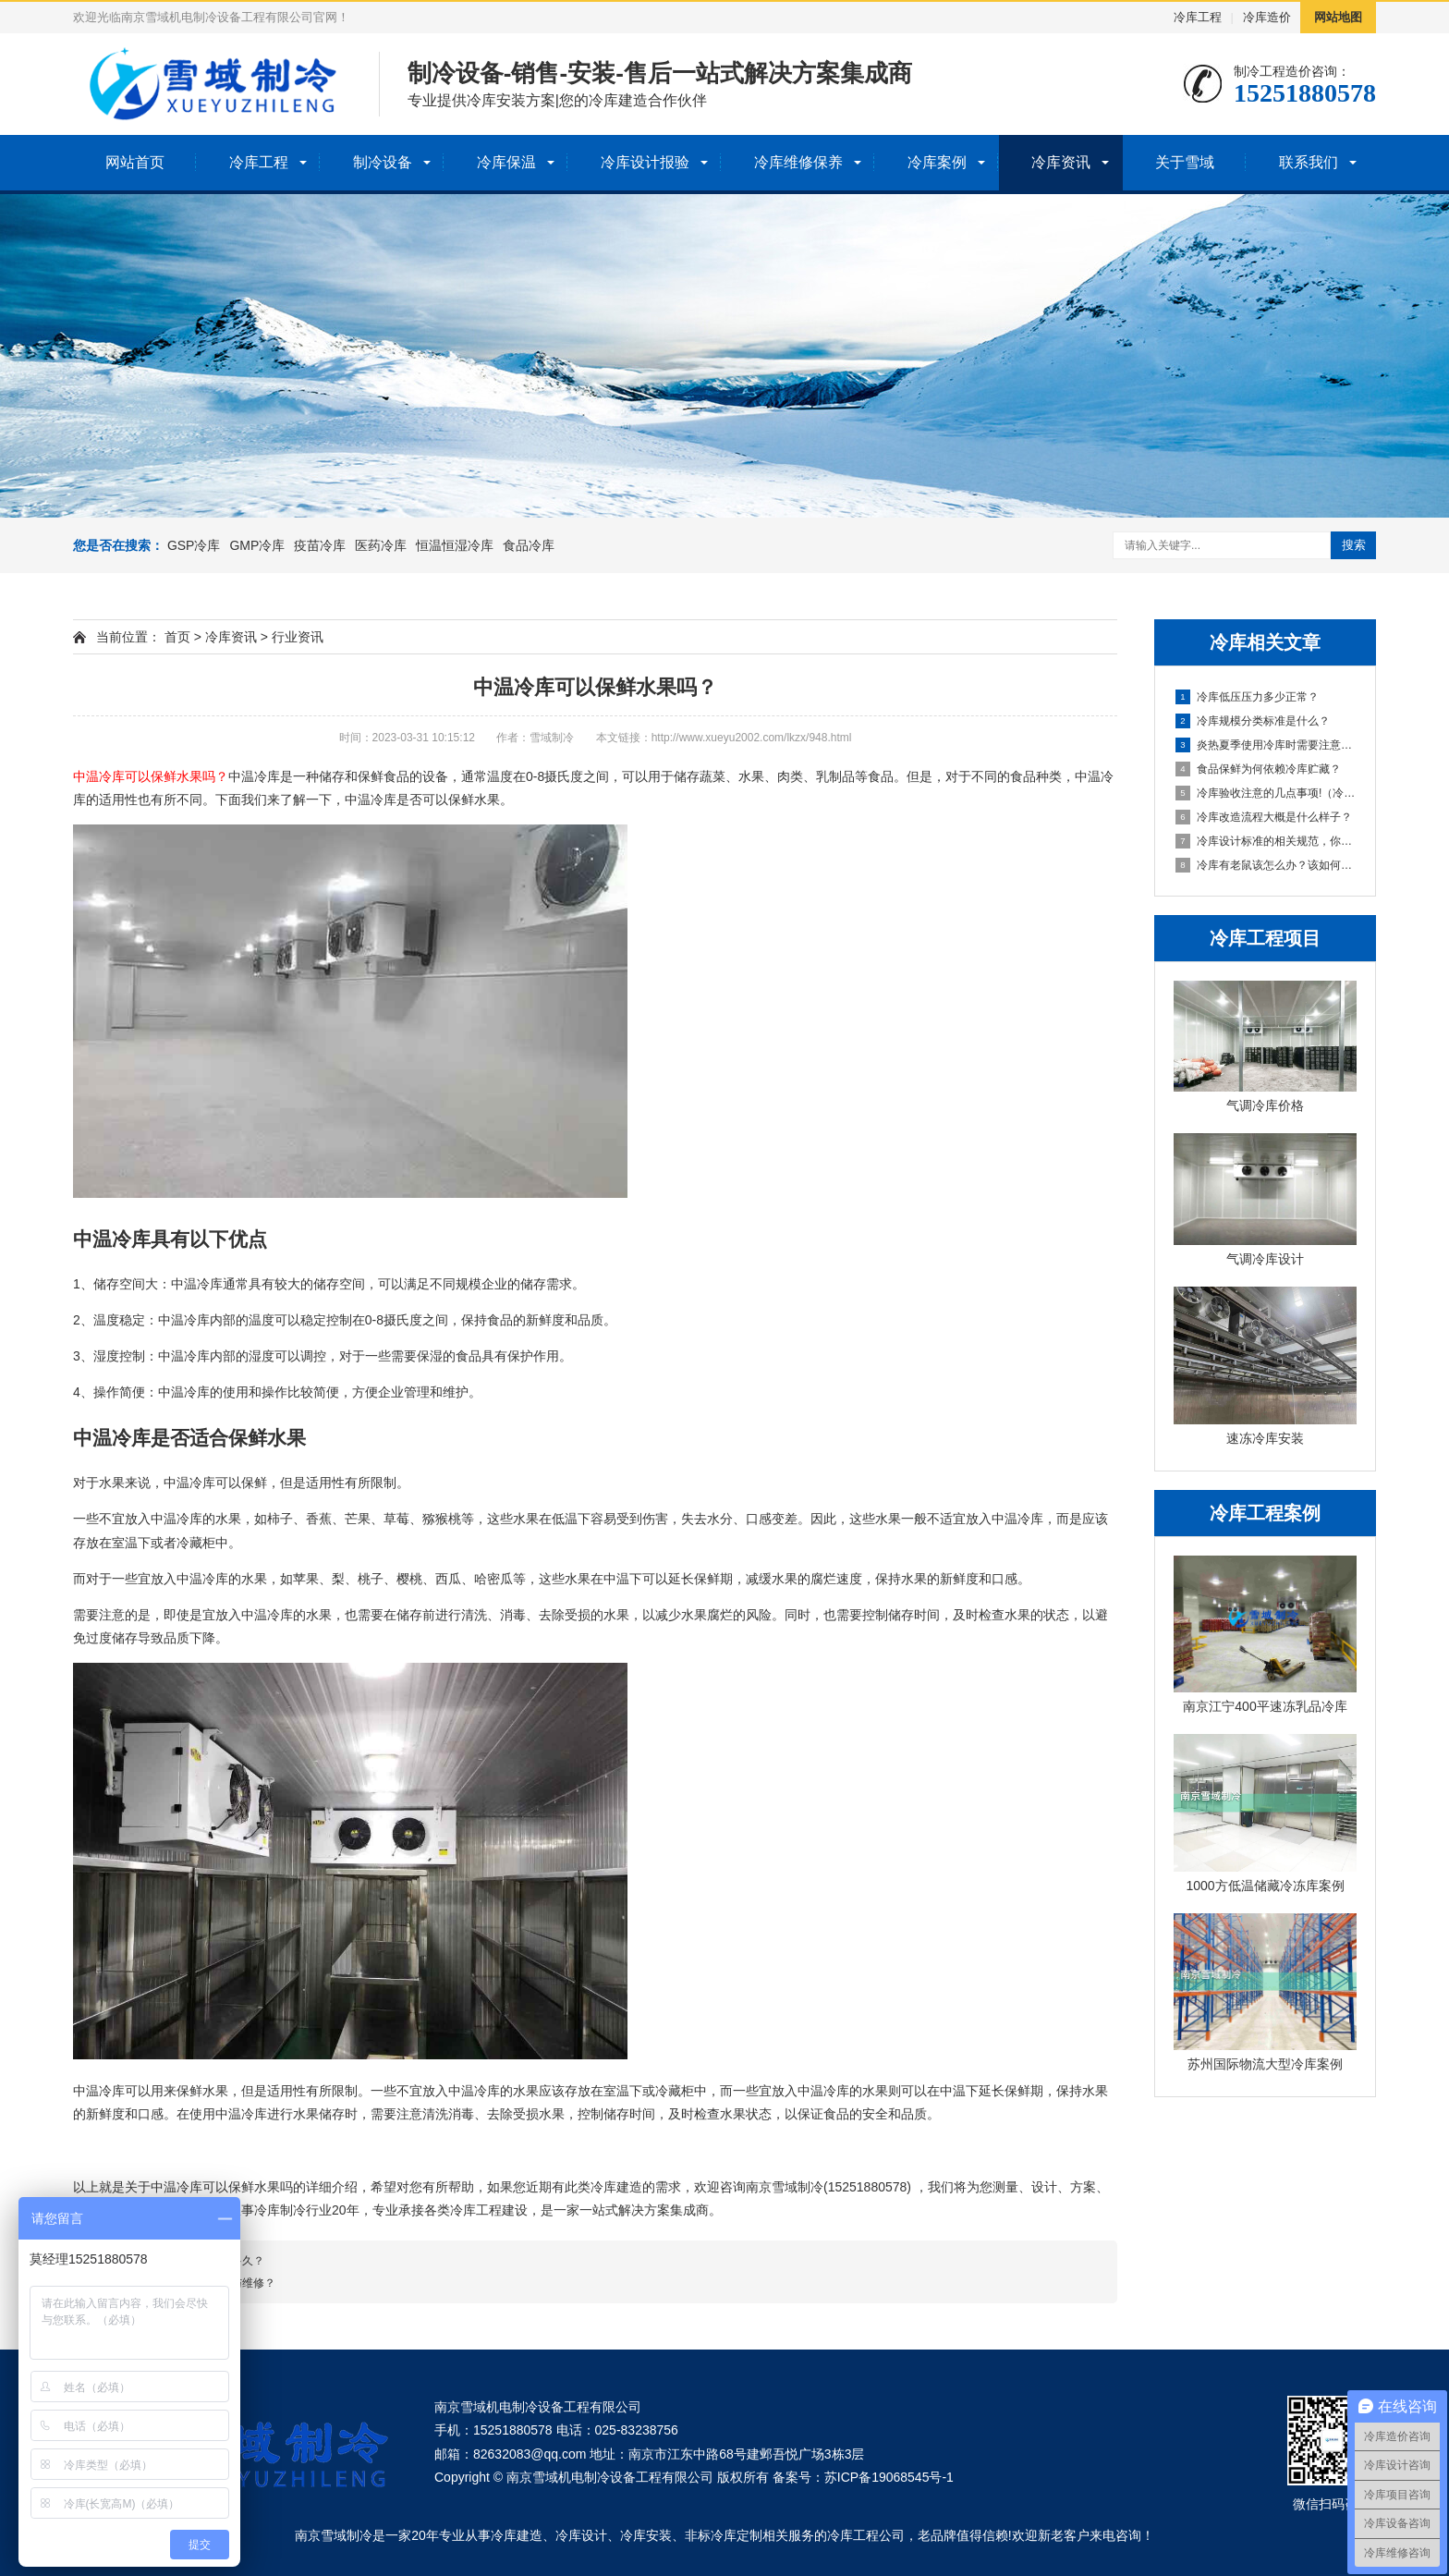 This screenshot has width=1449, height=2576. I want to click on 搜索, so click(1354, 545).